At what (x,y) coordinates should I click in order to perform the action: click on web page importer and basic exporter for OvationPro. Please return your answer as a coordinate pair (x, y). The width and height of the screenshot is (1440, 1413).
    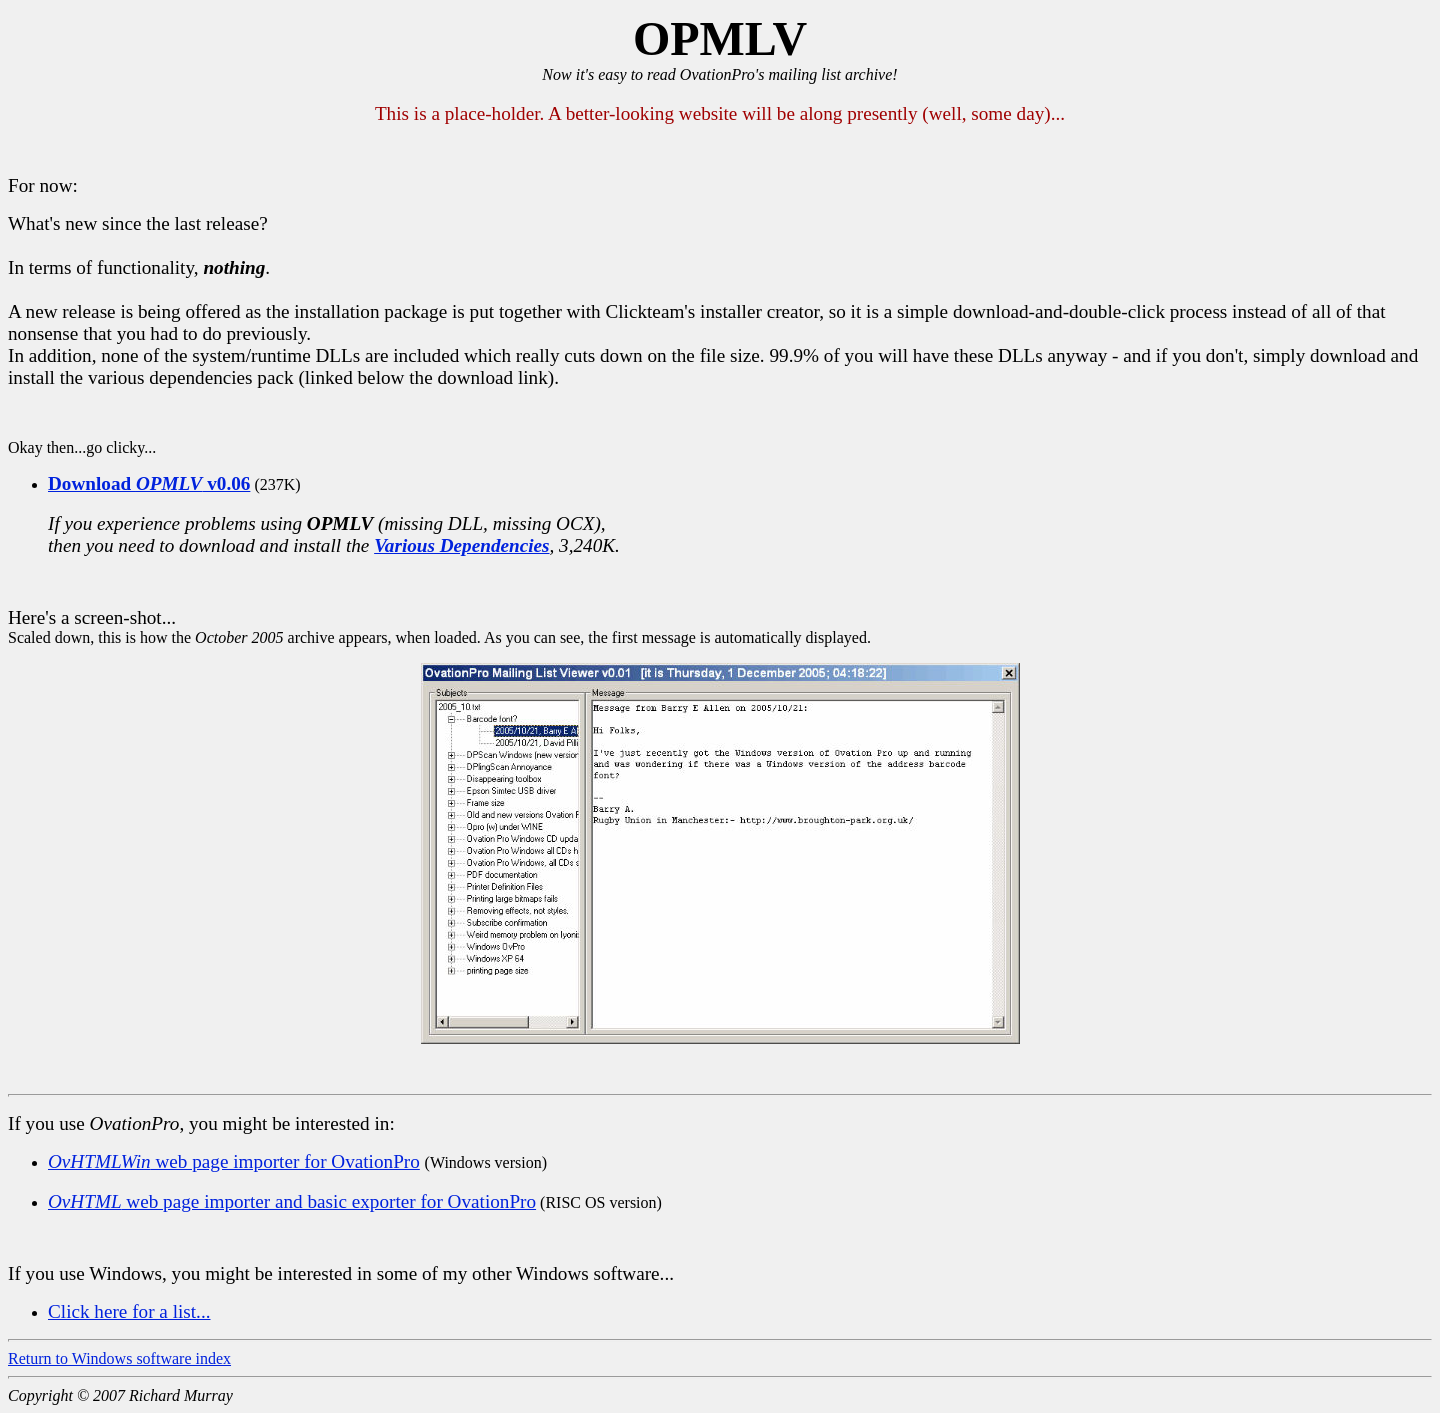
    Looking at the image, I should click on (292, 1201).